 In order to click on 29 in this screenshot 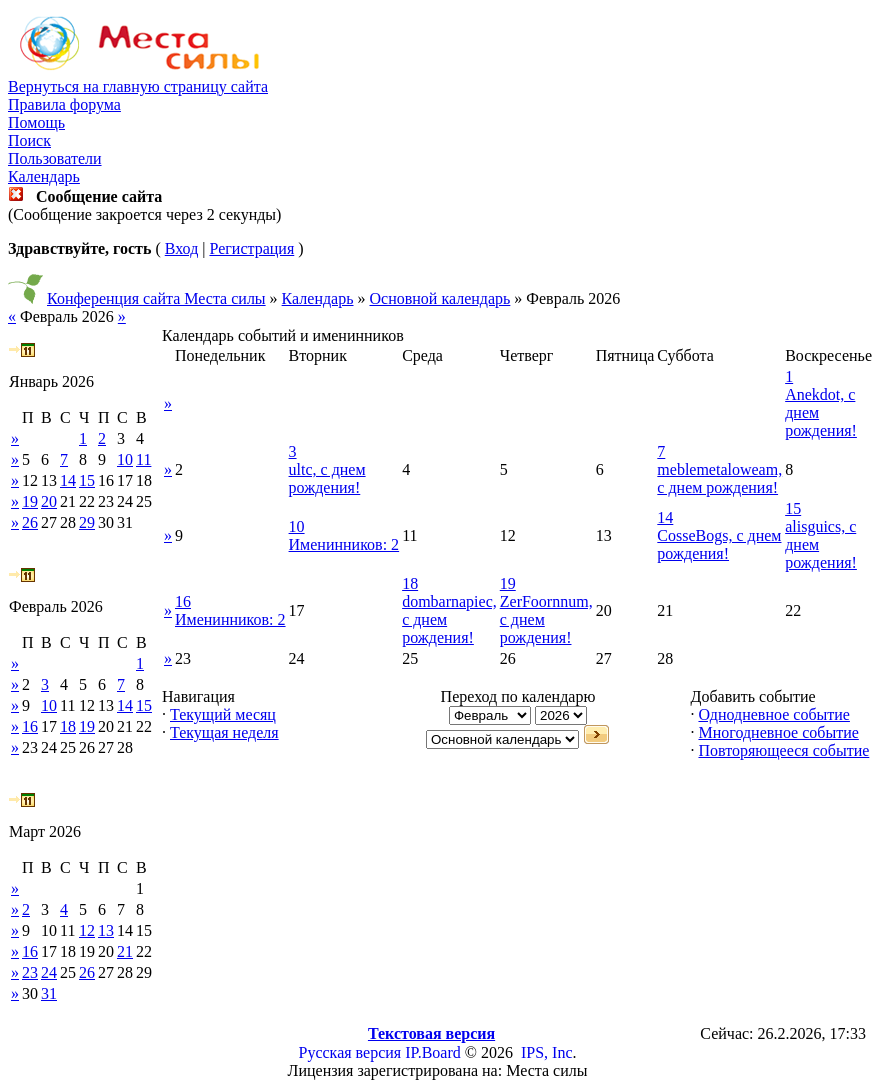, I will do `click(87, 522)`.